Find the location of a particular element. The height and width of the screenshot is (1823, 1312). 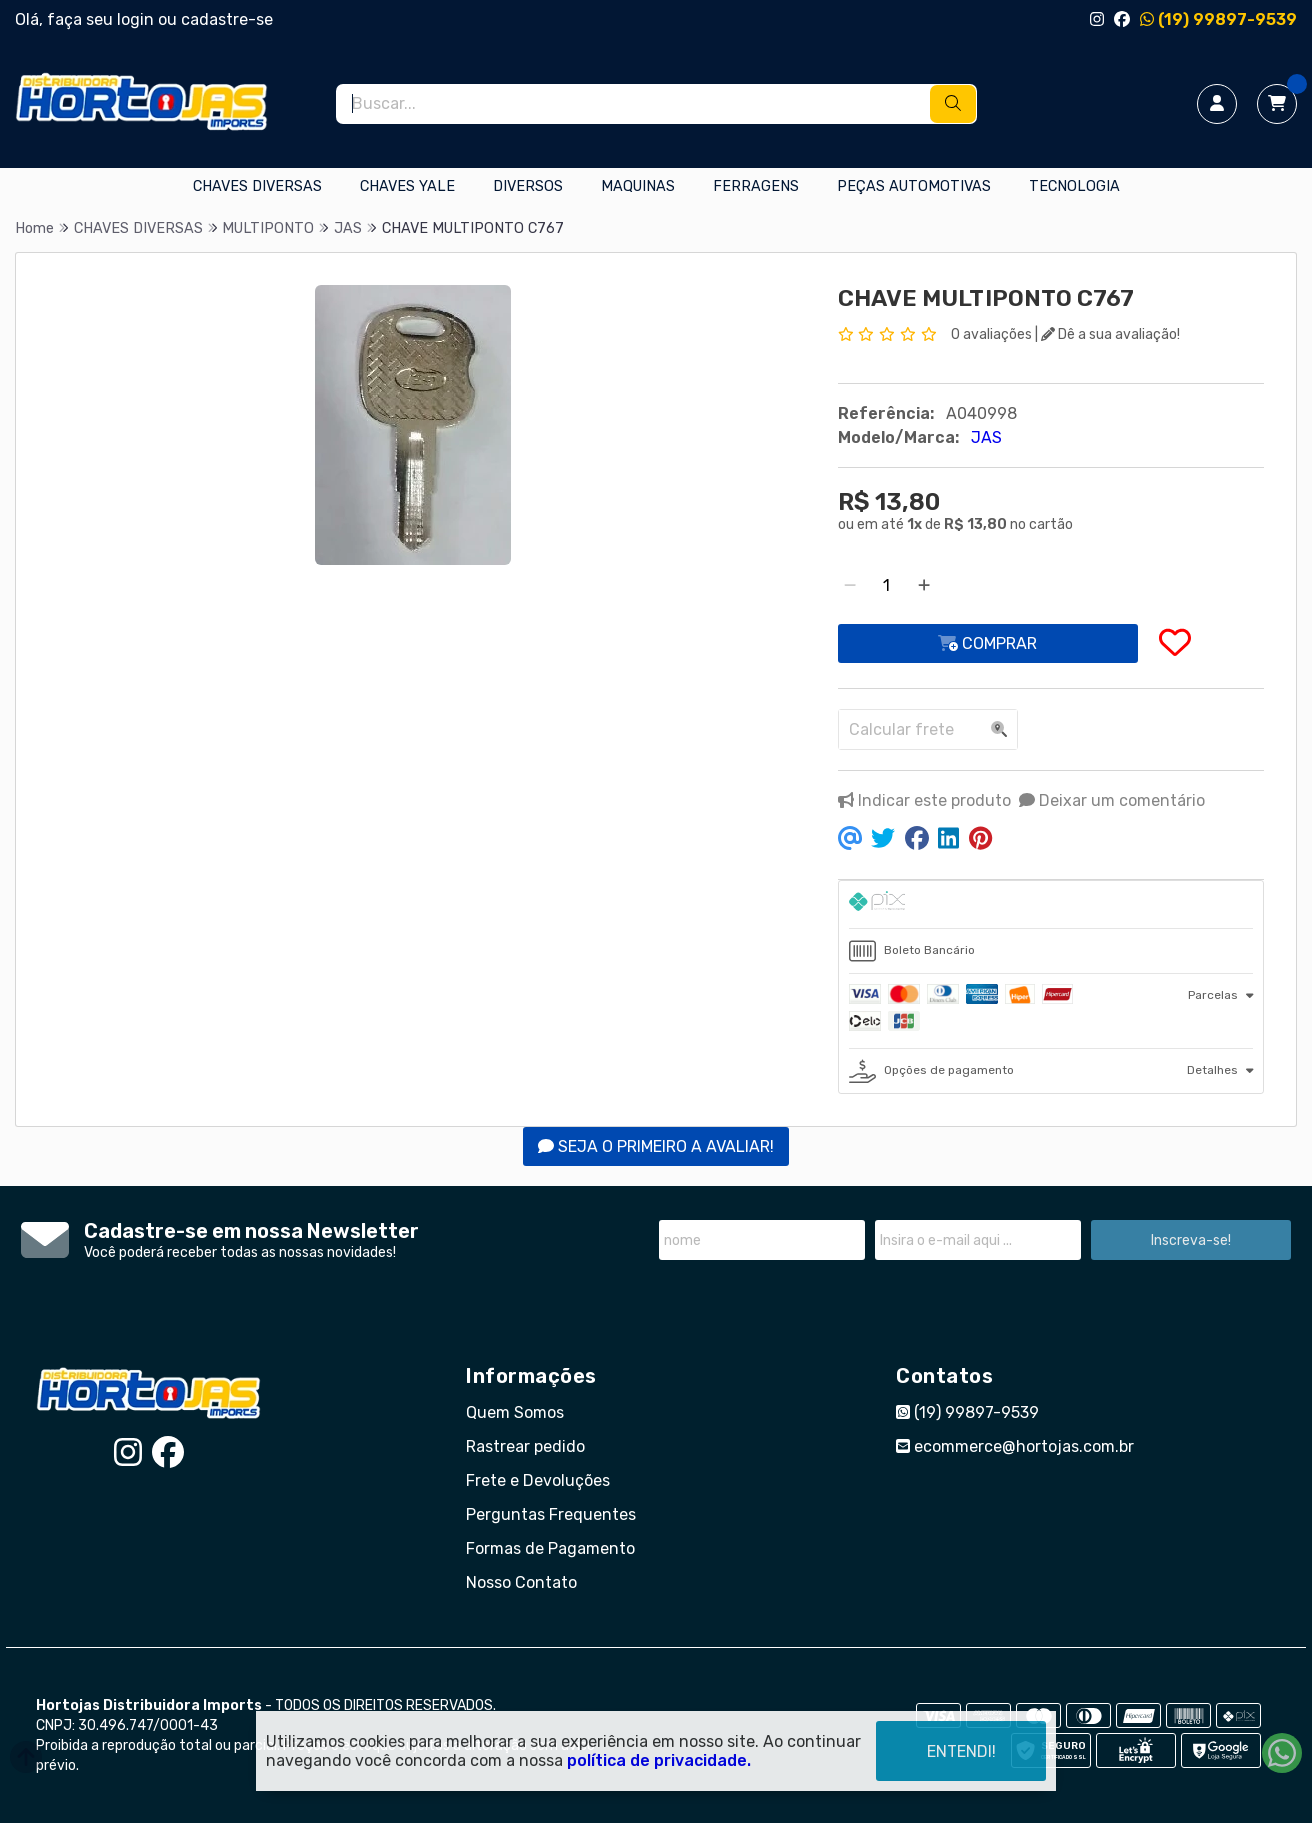

cadastre-se is located at coordinates (227, 19).